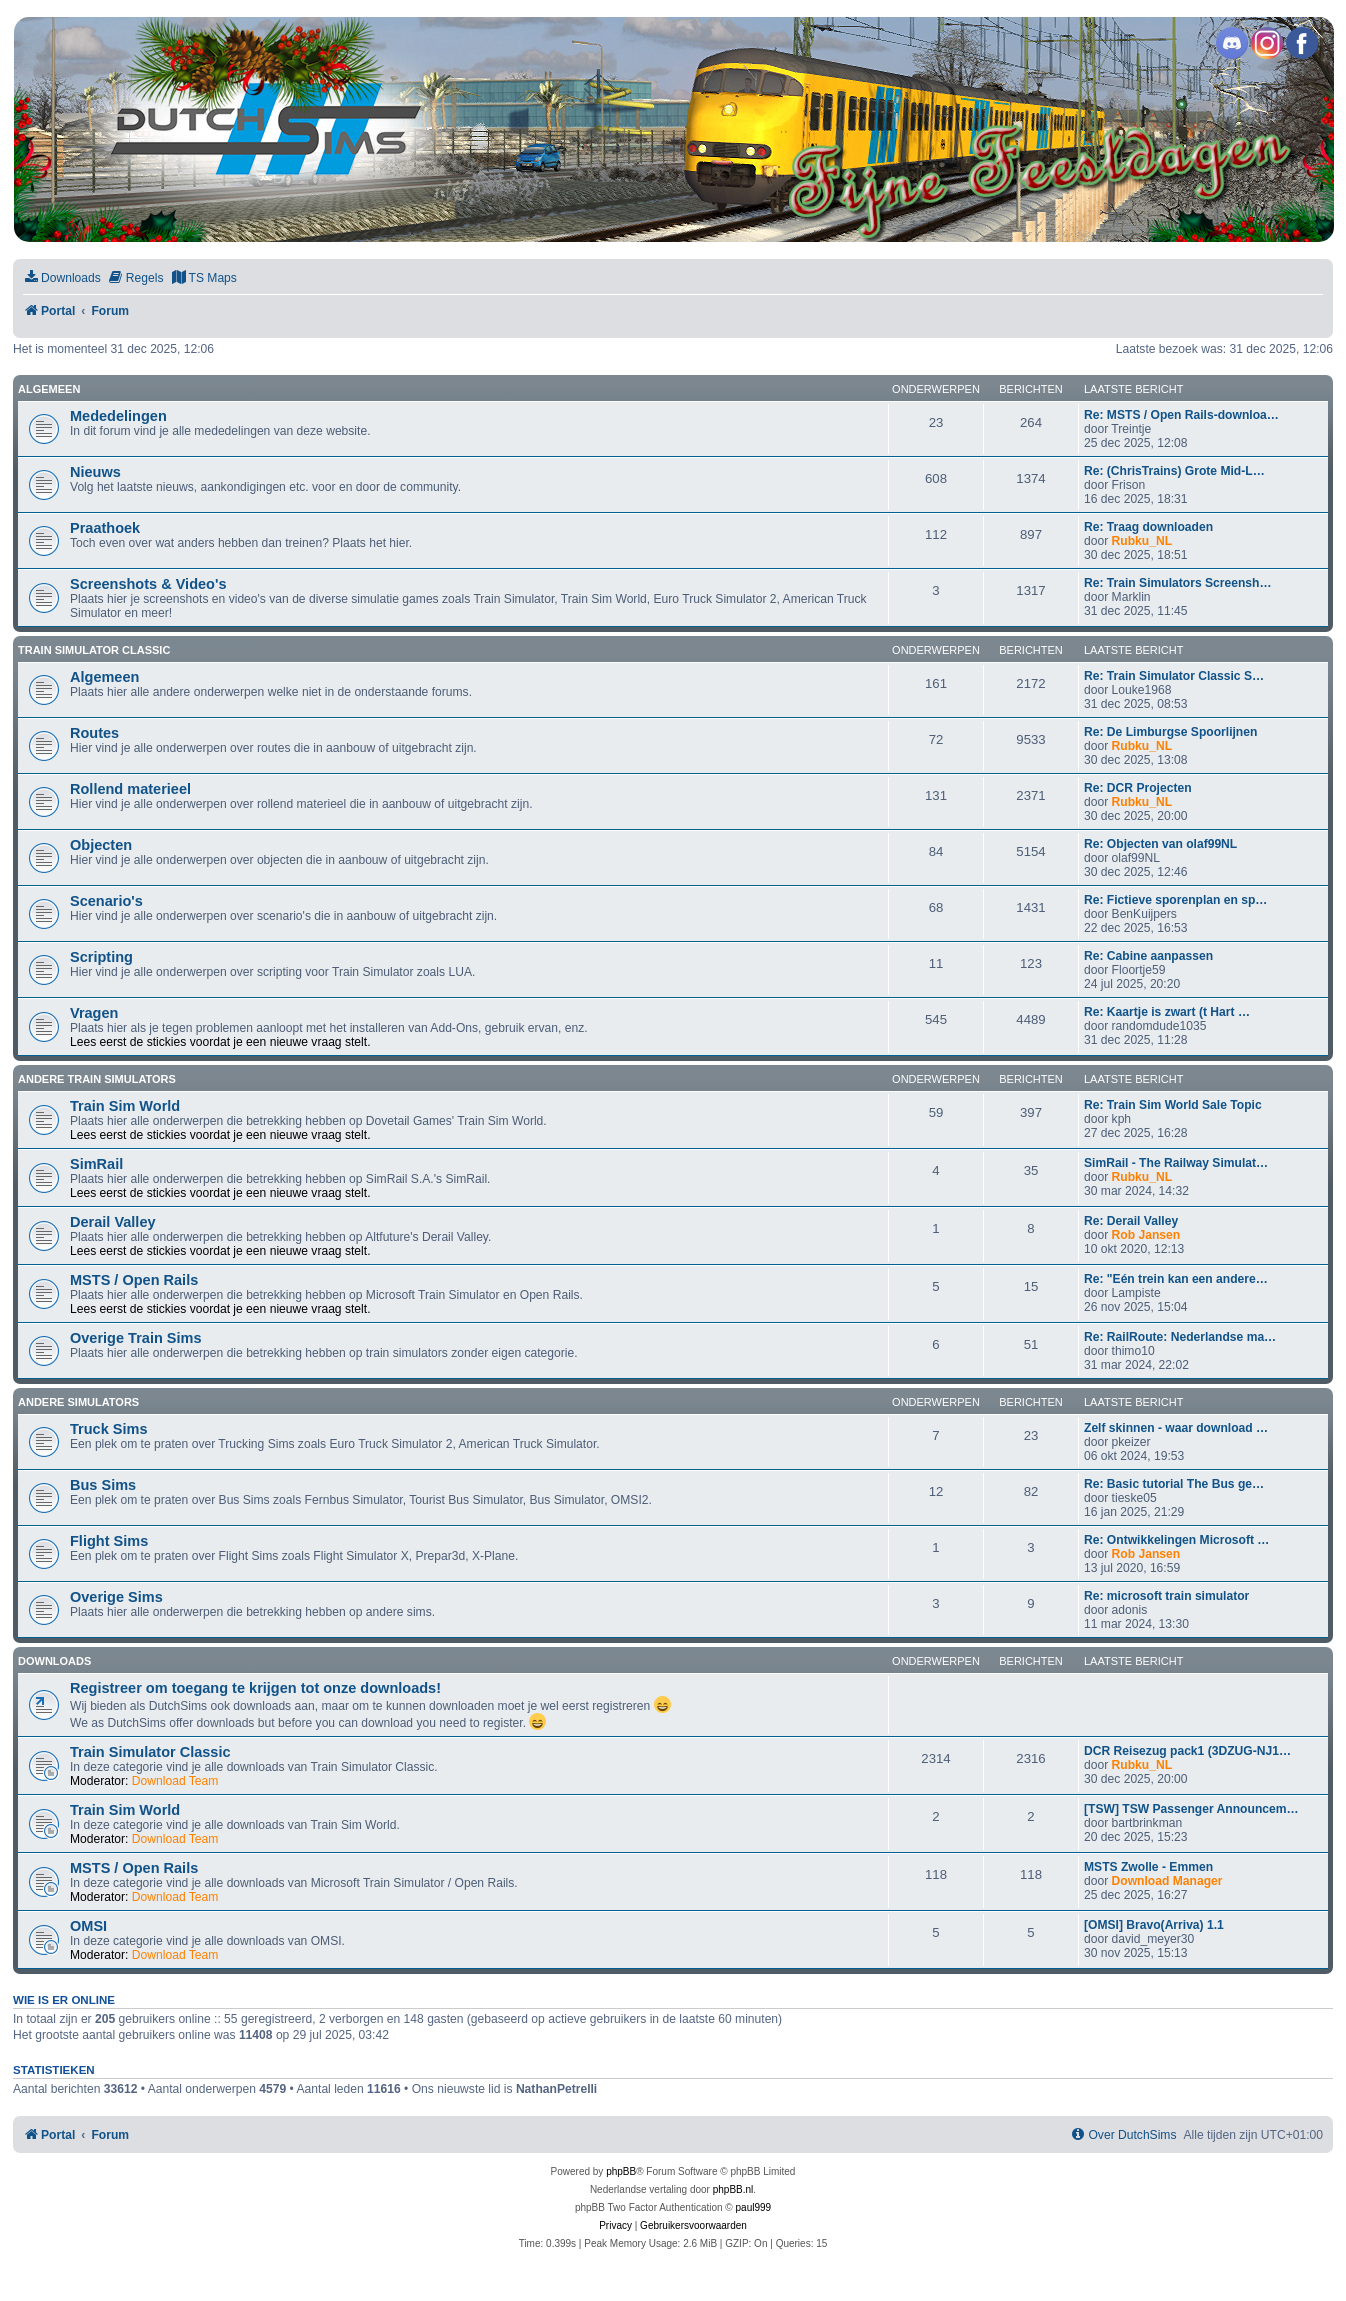 This screenshot has width=1346, height=2301. What do you see at coordinates (1174, 676) in the screenshot?
I see `Re: Train Simulator Classic S…` at bounding box center [1174, 676].